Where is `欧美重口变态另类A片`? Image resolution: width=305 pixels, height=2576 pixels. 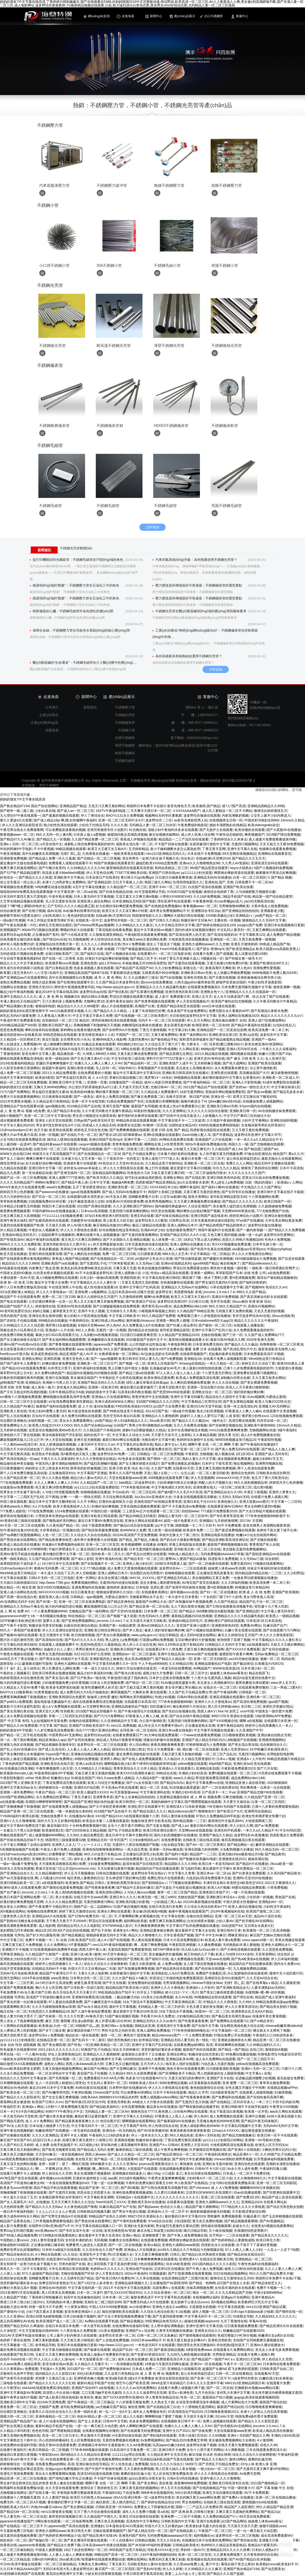
欧美重口变态另类A片 is located at coordinates (16, 973).